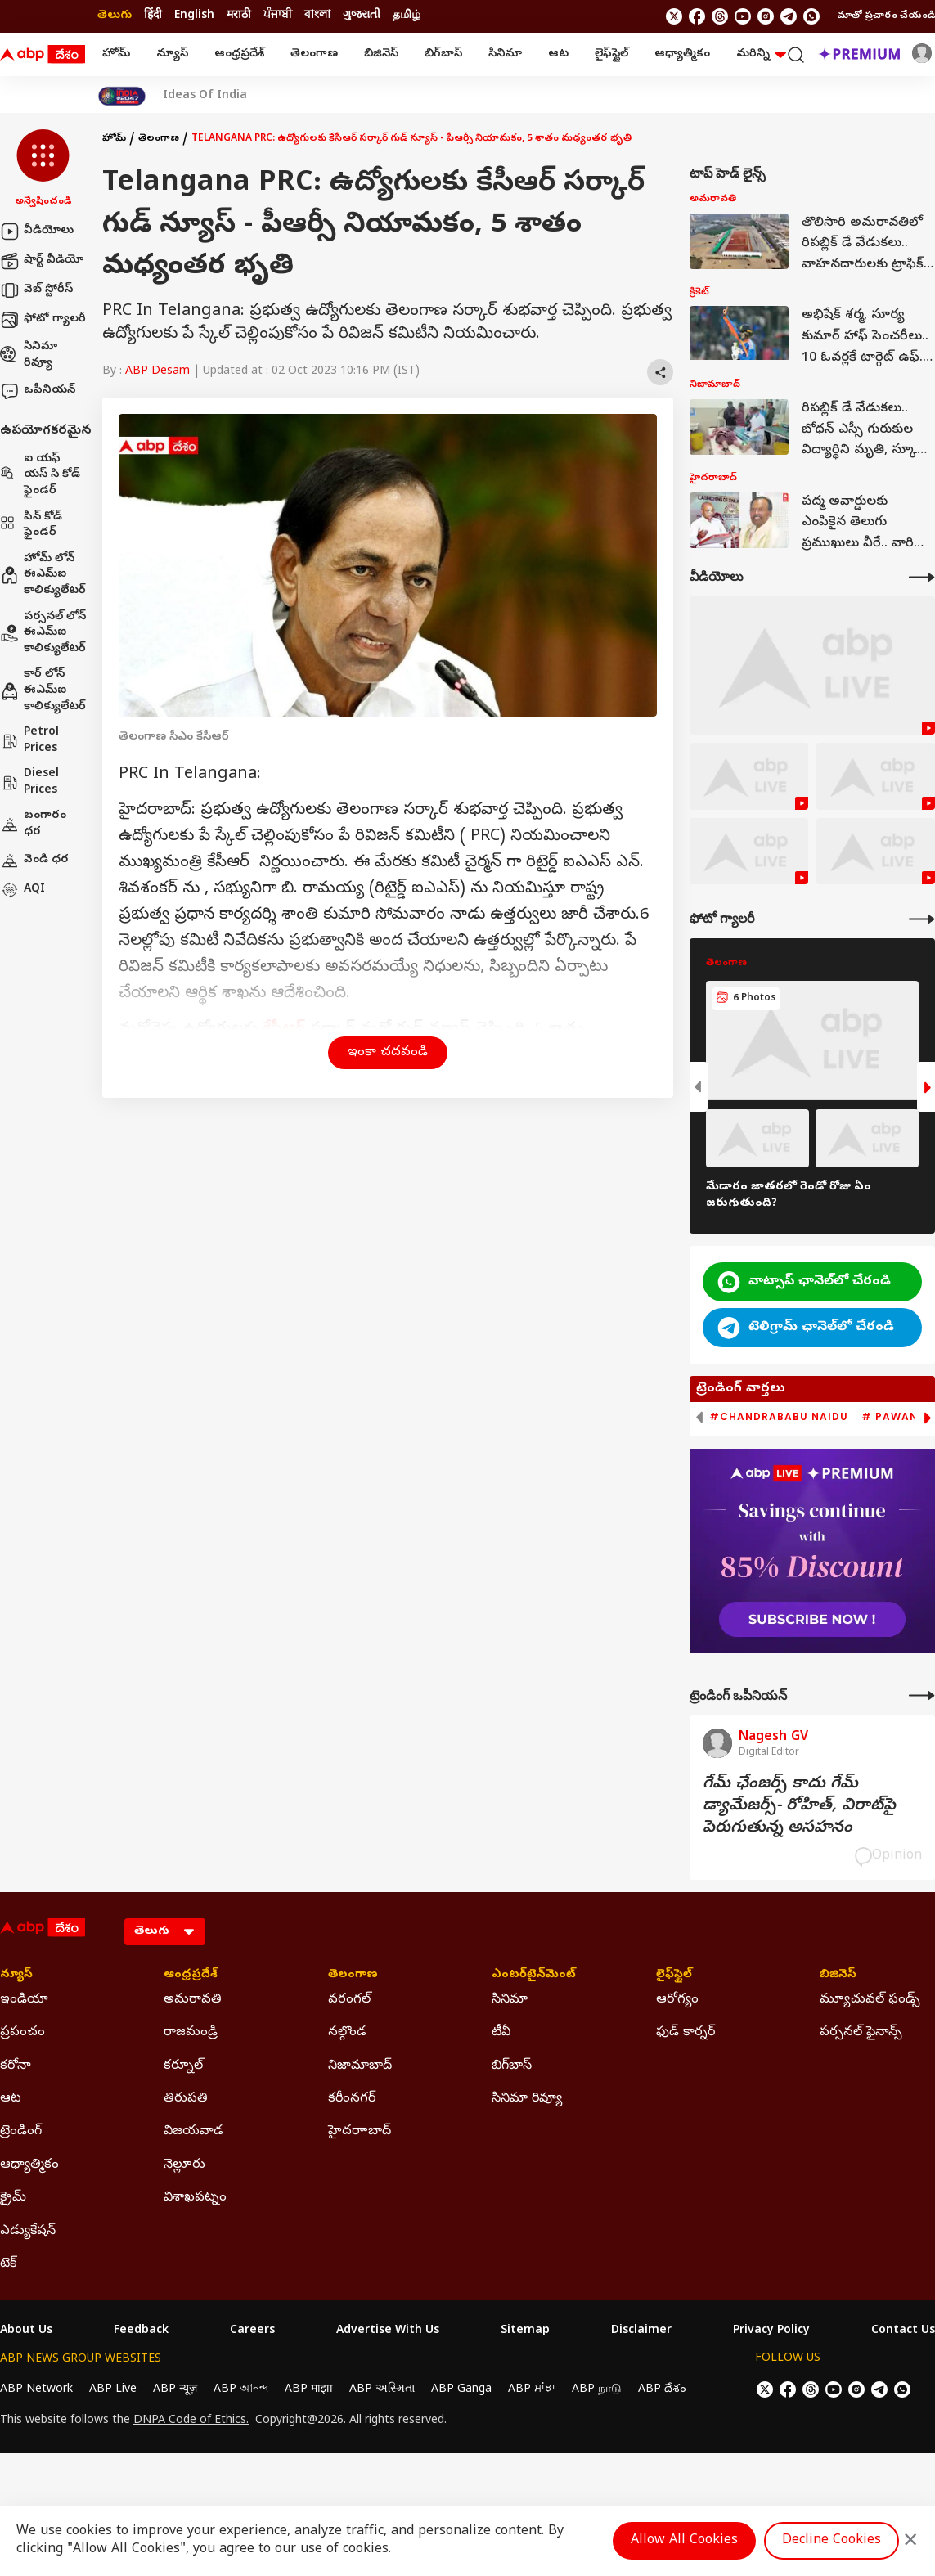 Image resolution: width=935 pixels, height=2576 pixels. What do you see at coordinates (239, 54) in the screenshot?
I see `ఆంధ్రప్రదేశ్` at bounding box center [239, 54].